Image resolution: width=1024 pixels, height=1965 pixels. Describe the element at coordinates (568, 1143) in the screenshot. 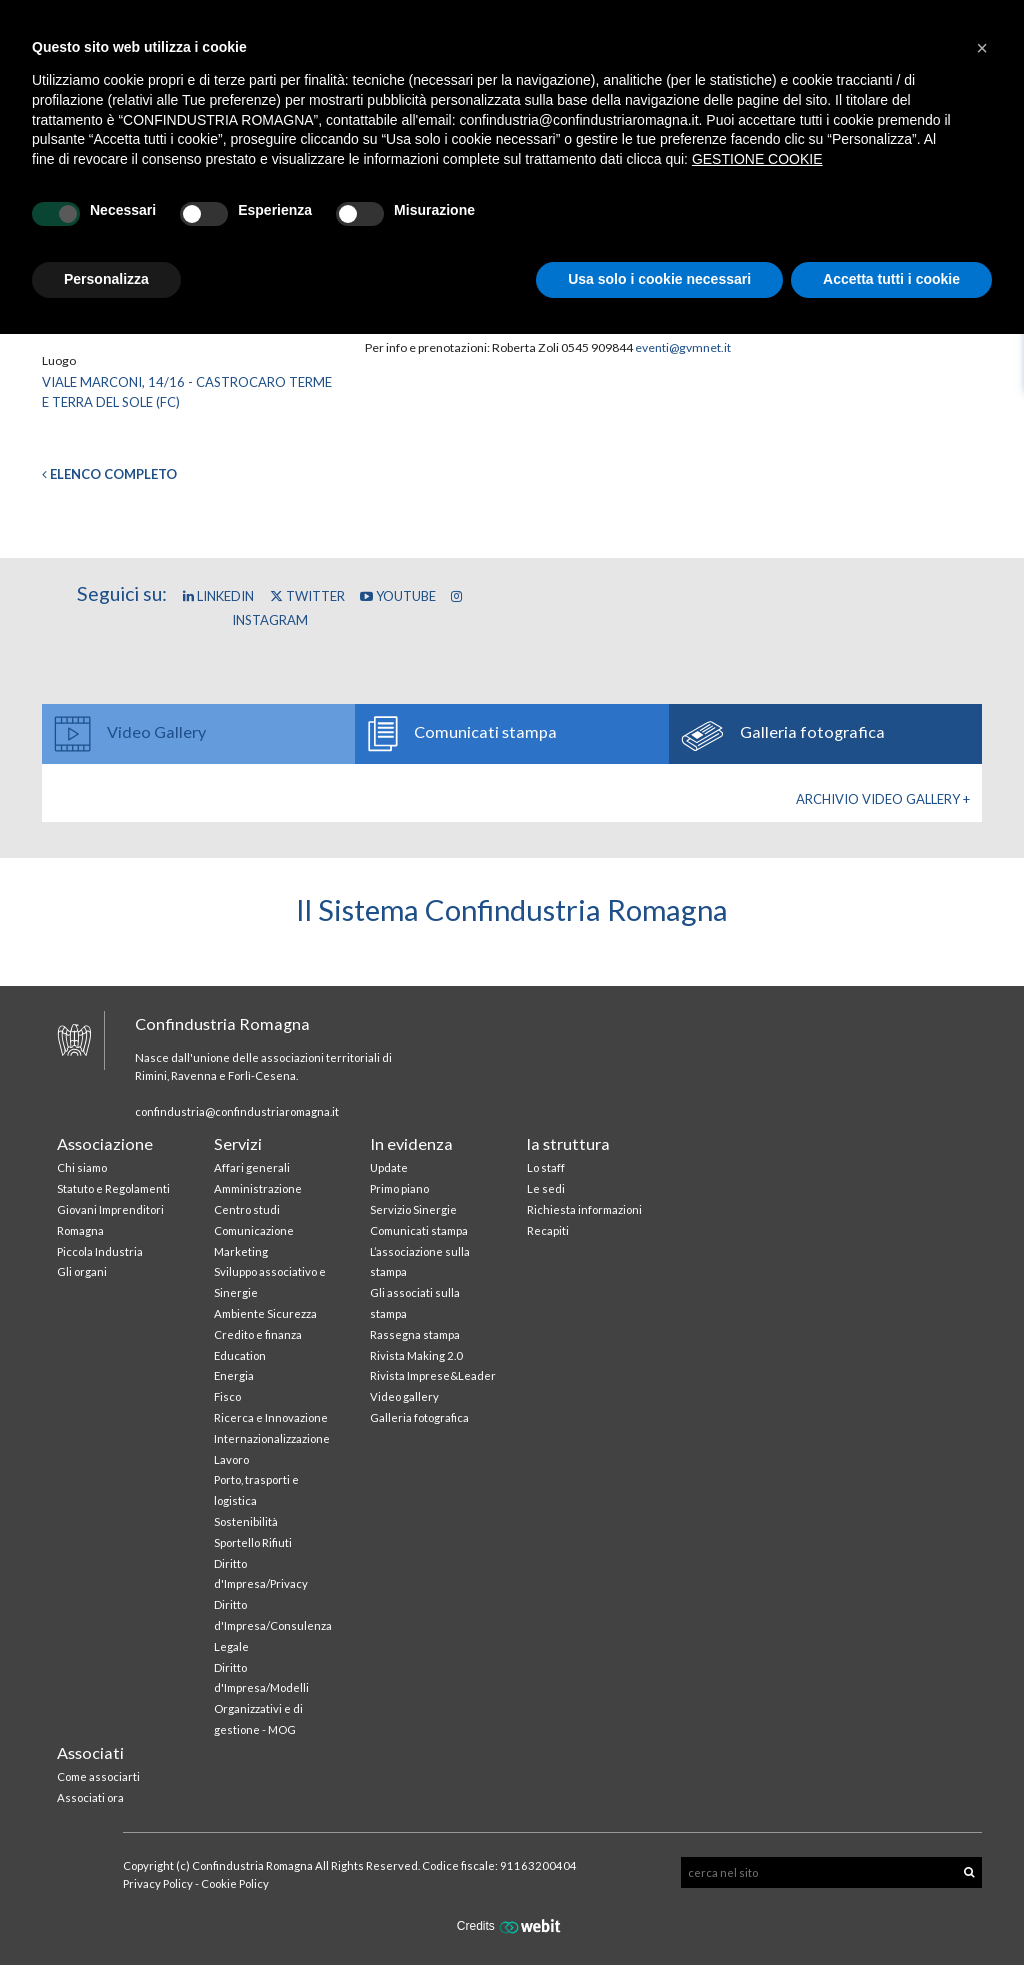

I see `la struttura` at that location.